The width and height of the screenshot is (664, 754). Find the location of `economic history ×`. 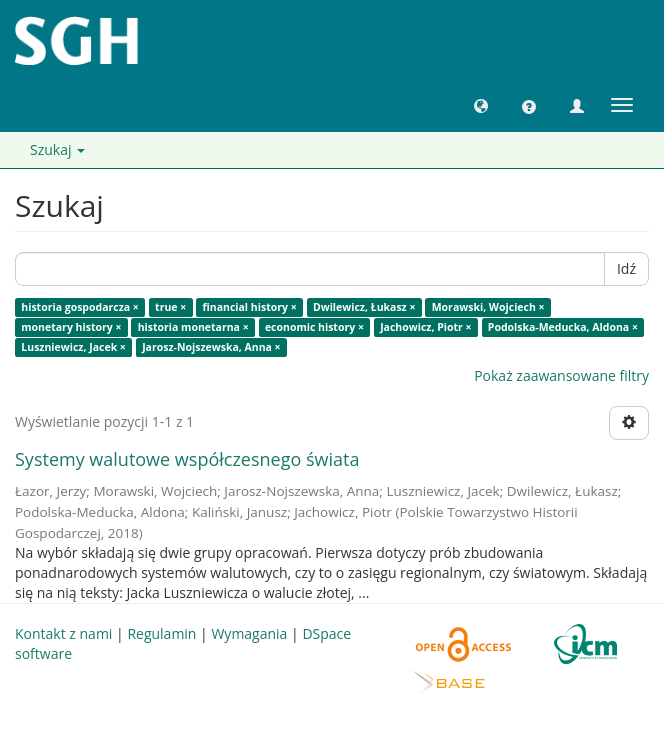

economic history × is located at coordinates (314, 327).